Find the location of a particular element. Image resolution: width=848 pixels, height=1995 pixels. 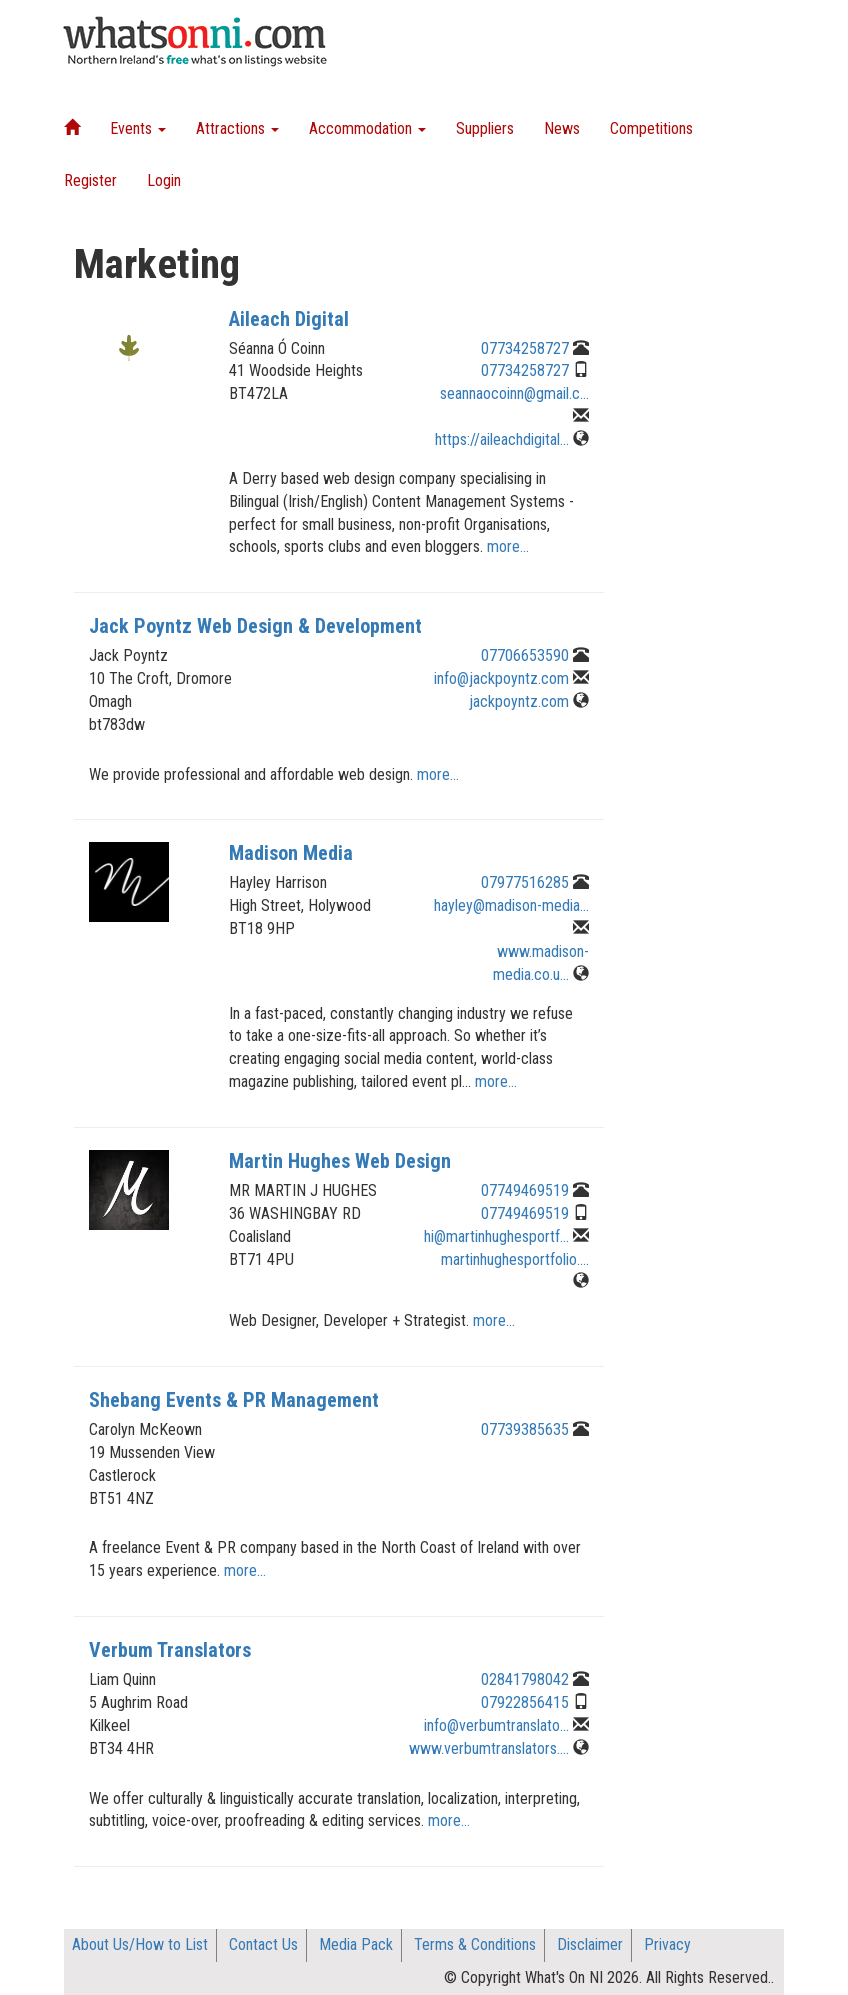

hi@martinhughesportf... is located at coordinates (496, 1236).